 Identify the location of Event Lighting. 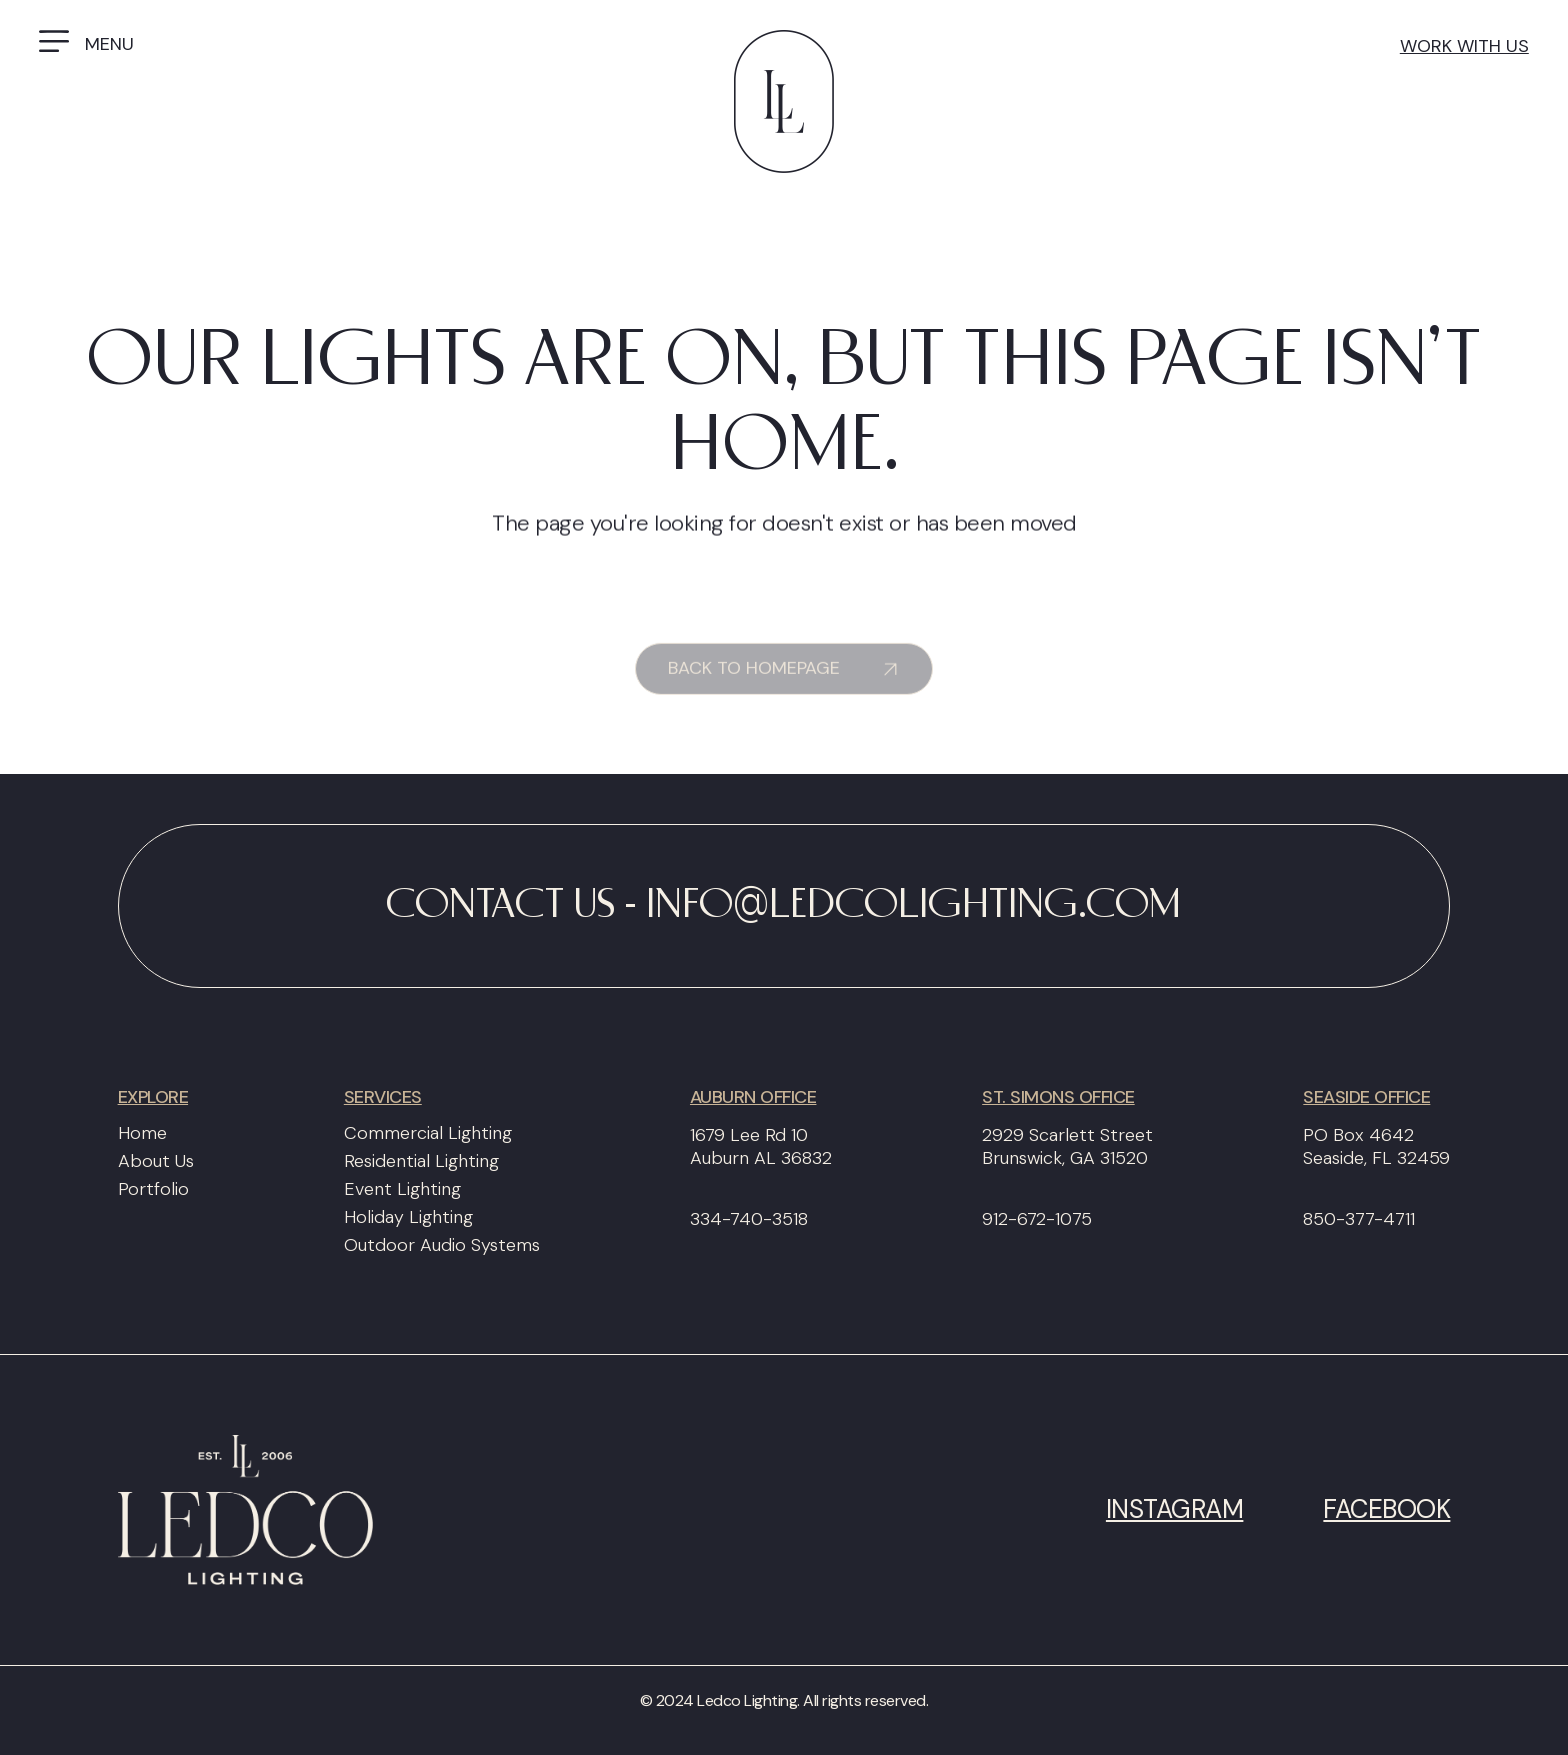
(402, 1189).